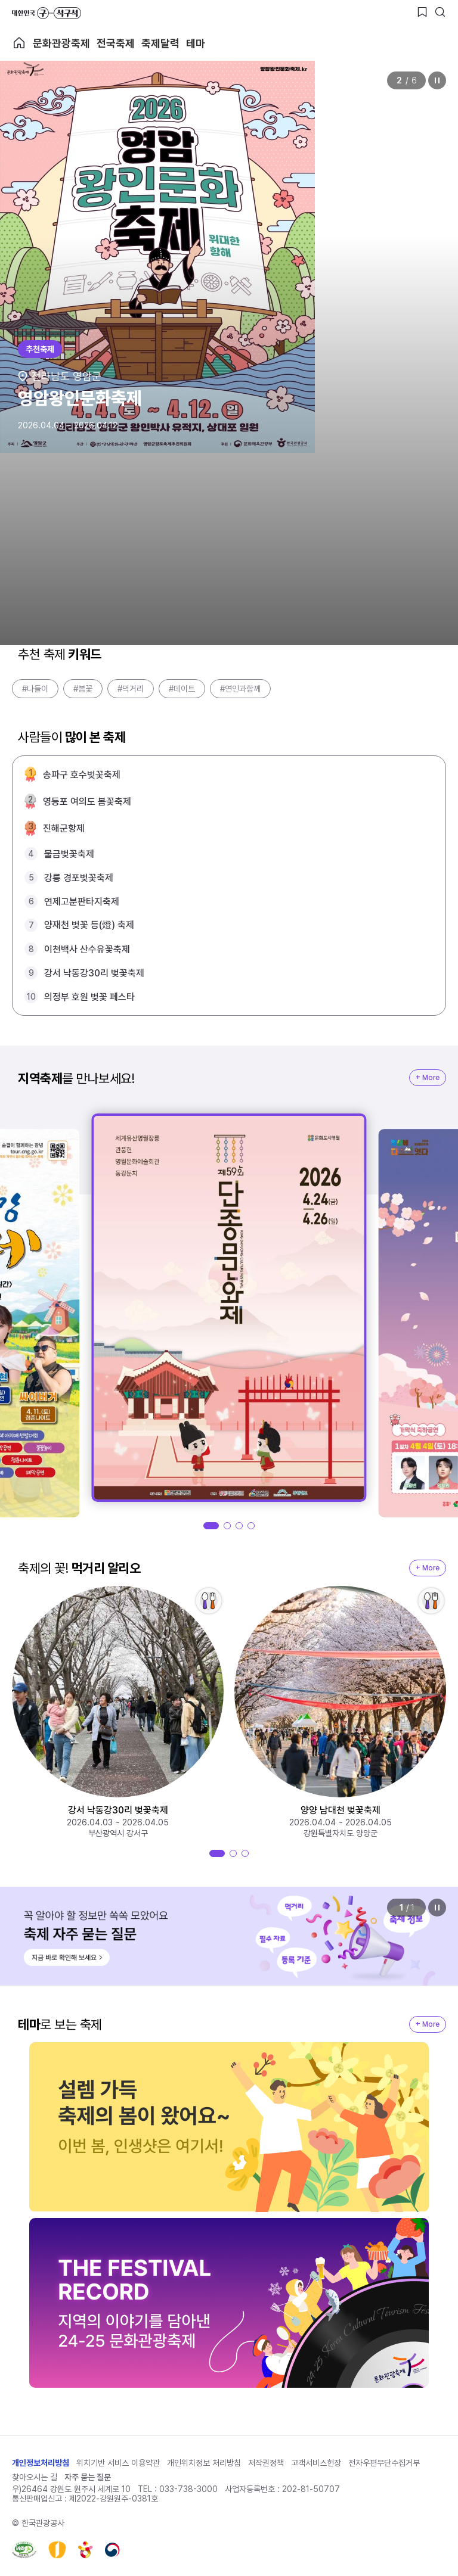  What do you see at coordinates (116, 43) in the screenshot?
I see `전국축제` at bounding box center [116, 43].